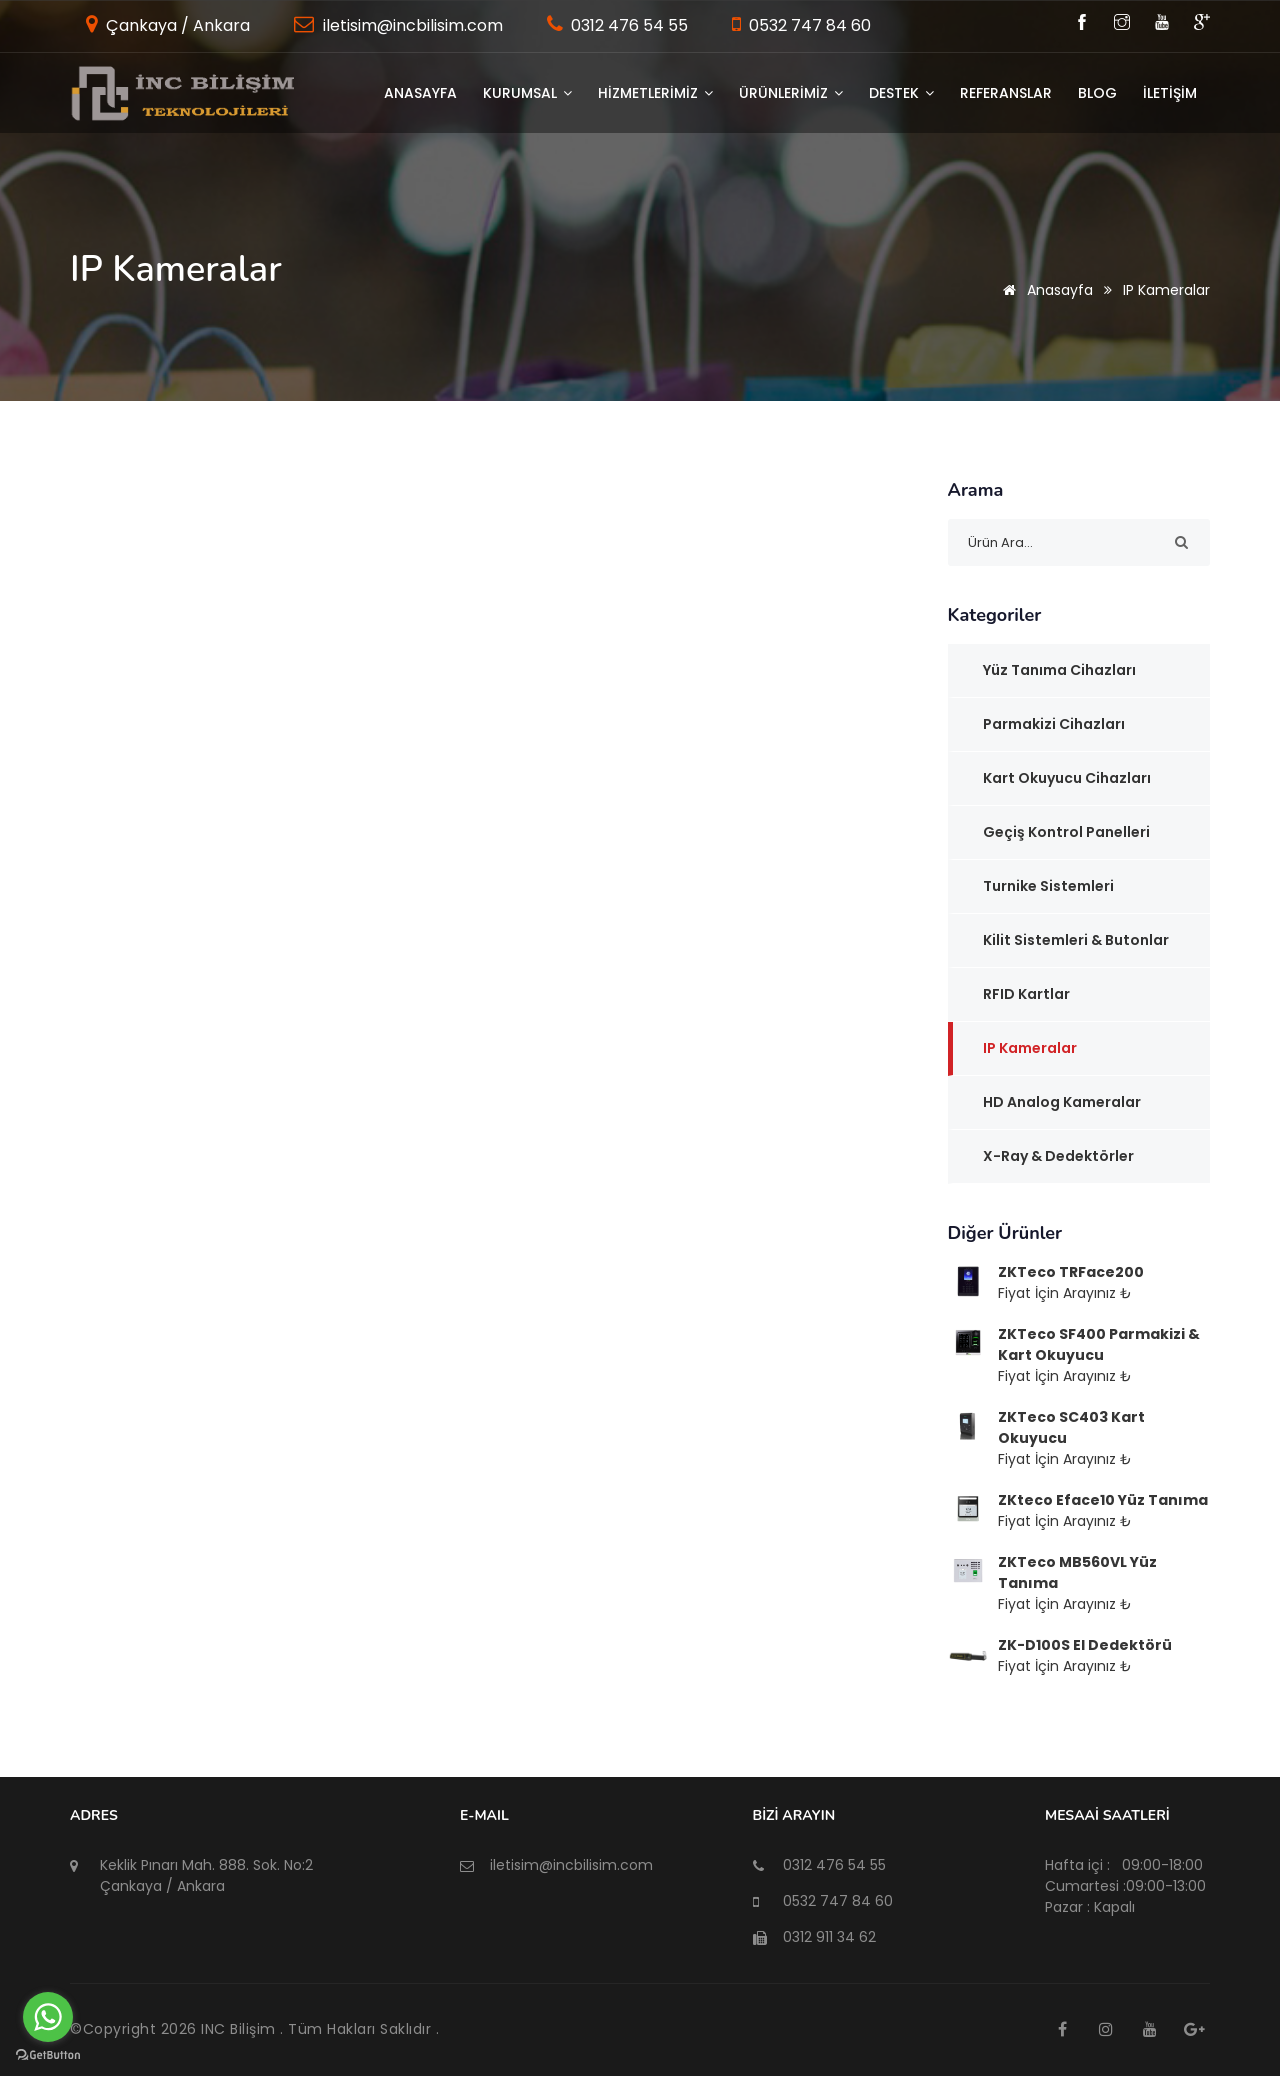  I want to click on [Go to GetButton.io website], so click(48, 2055).